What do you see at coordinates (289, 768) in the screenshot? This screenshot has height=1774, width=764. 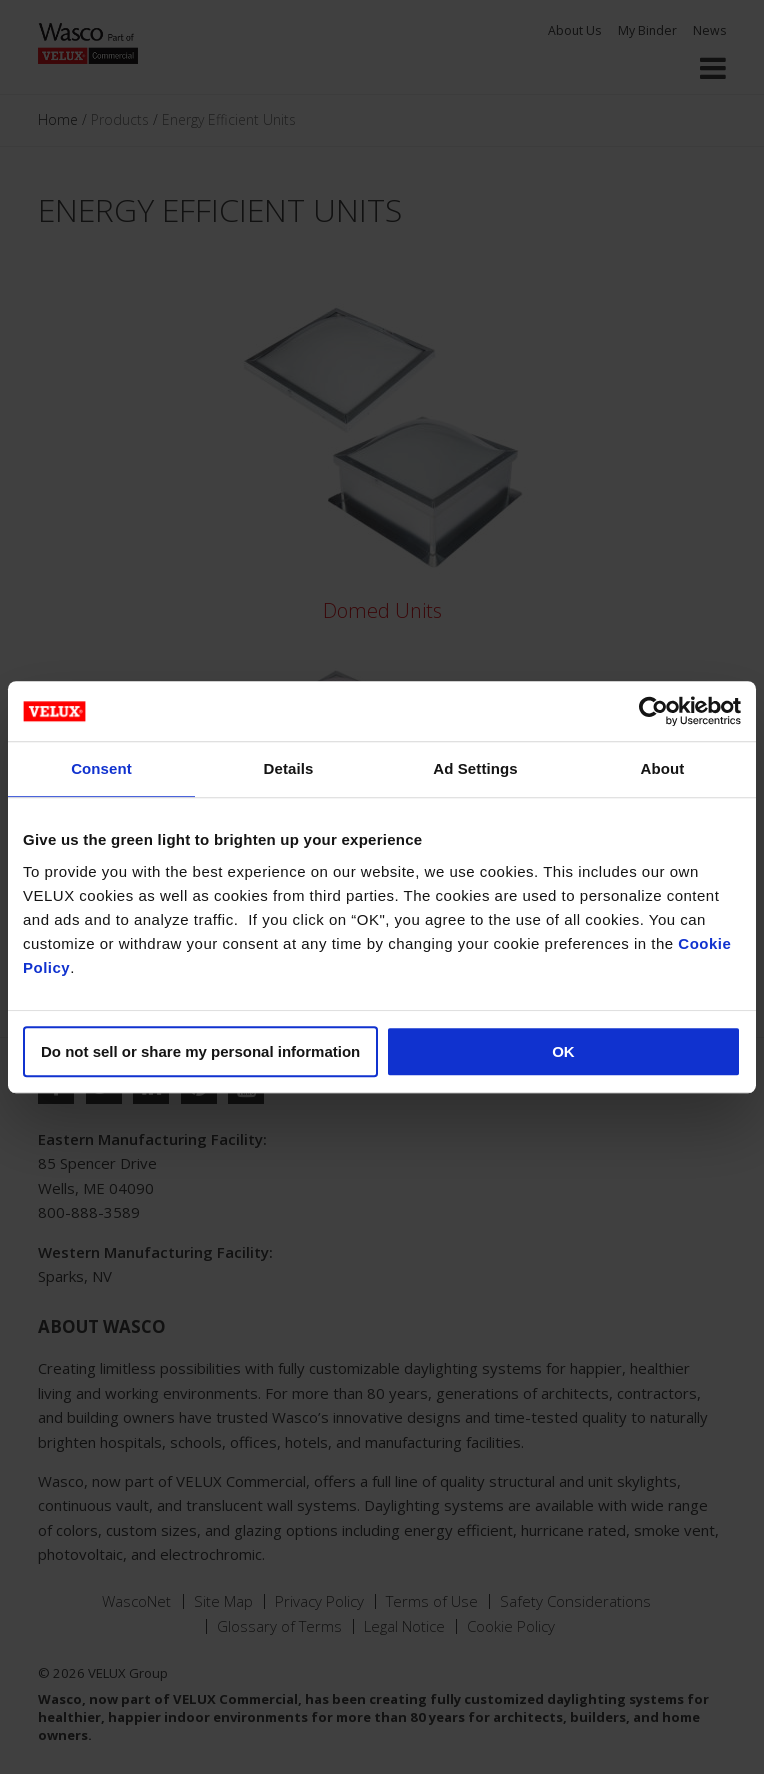 I see `Details [tab]` at bounding box center [289, 768].